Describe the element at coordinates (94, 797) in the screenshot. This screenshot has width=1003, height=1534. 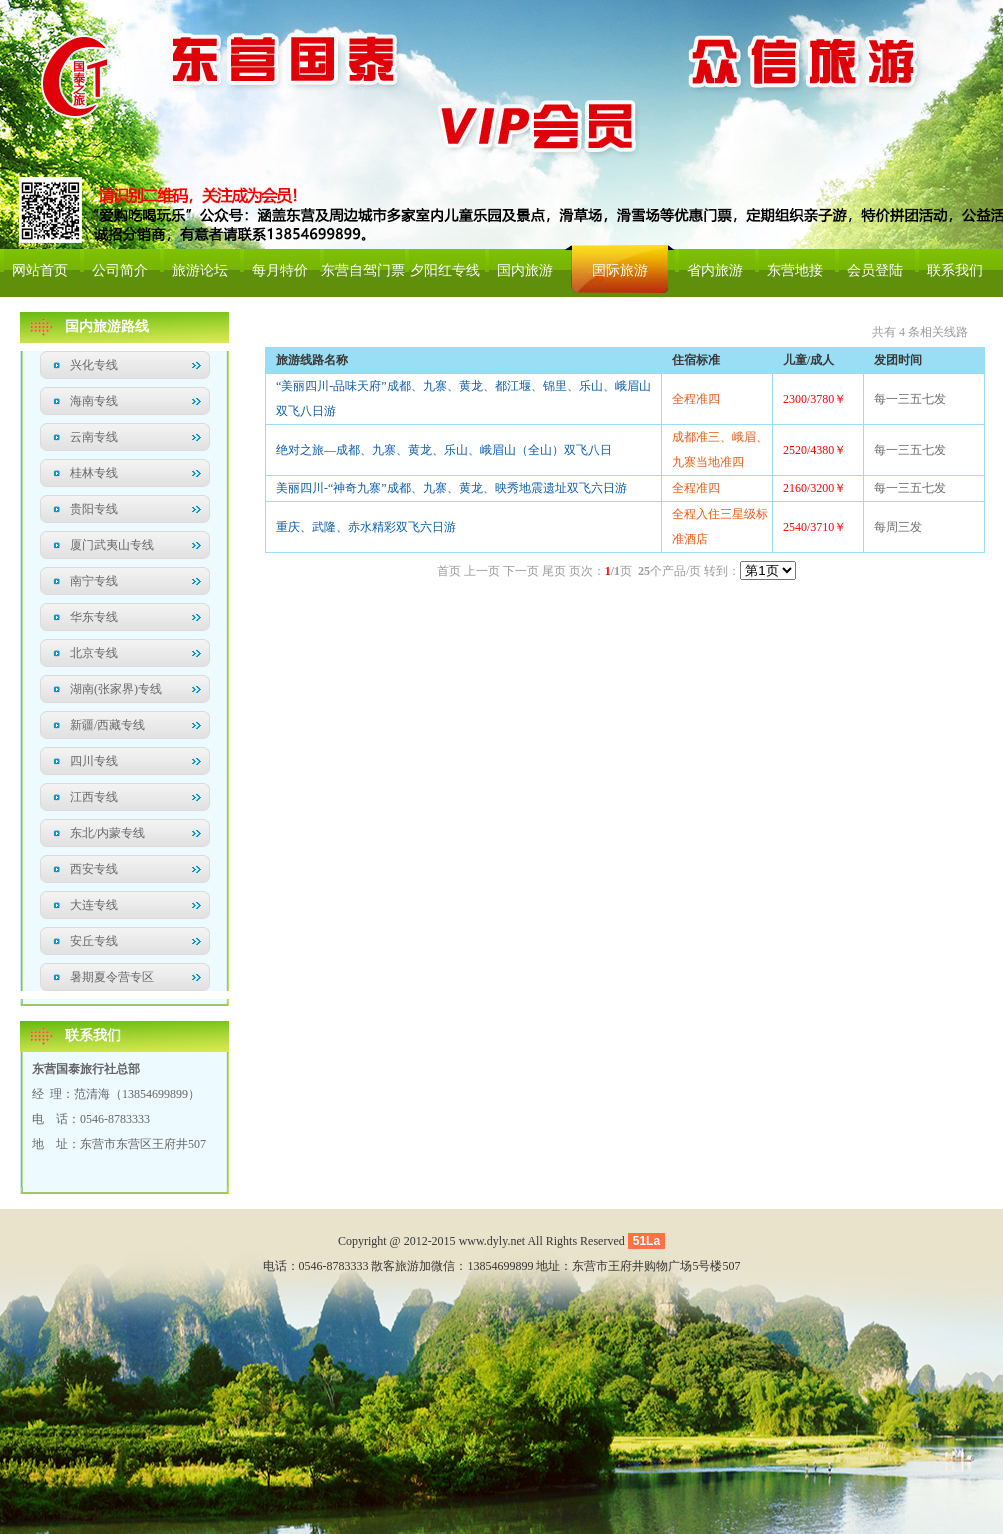
I see `江西专线` at that location.